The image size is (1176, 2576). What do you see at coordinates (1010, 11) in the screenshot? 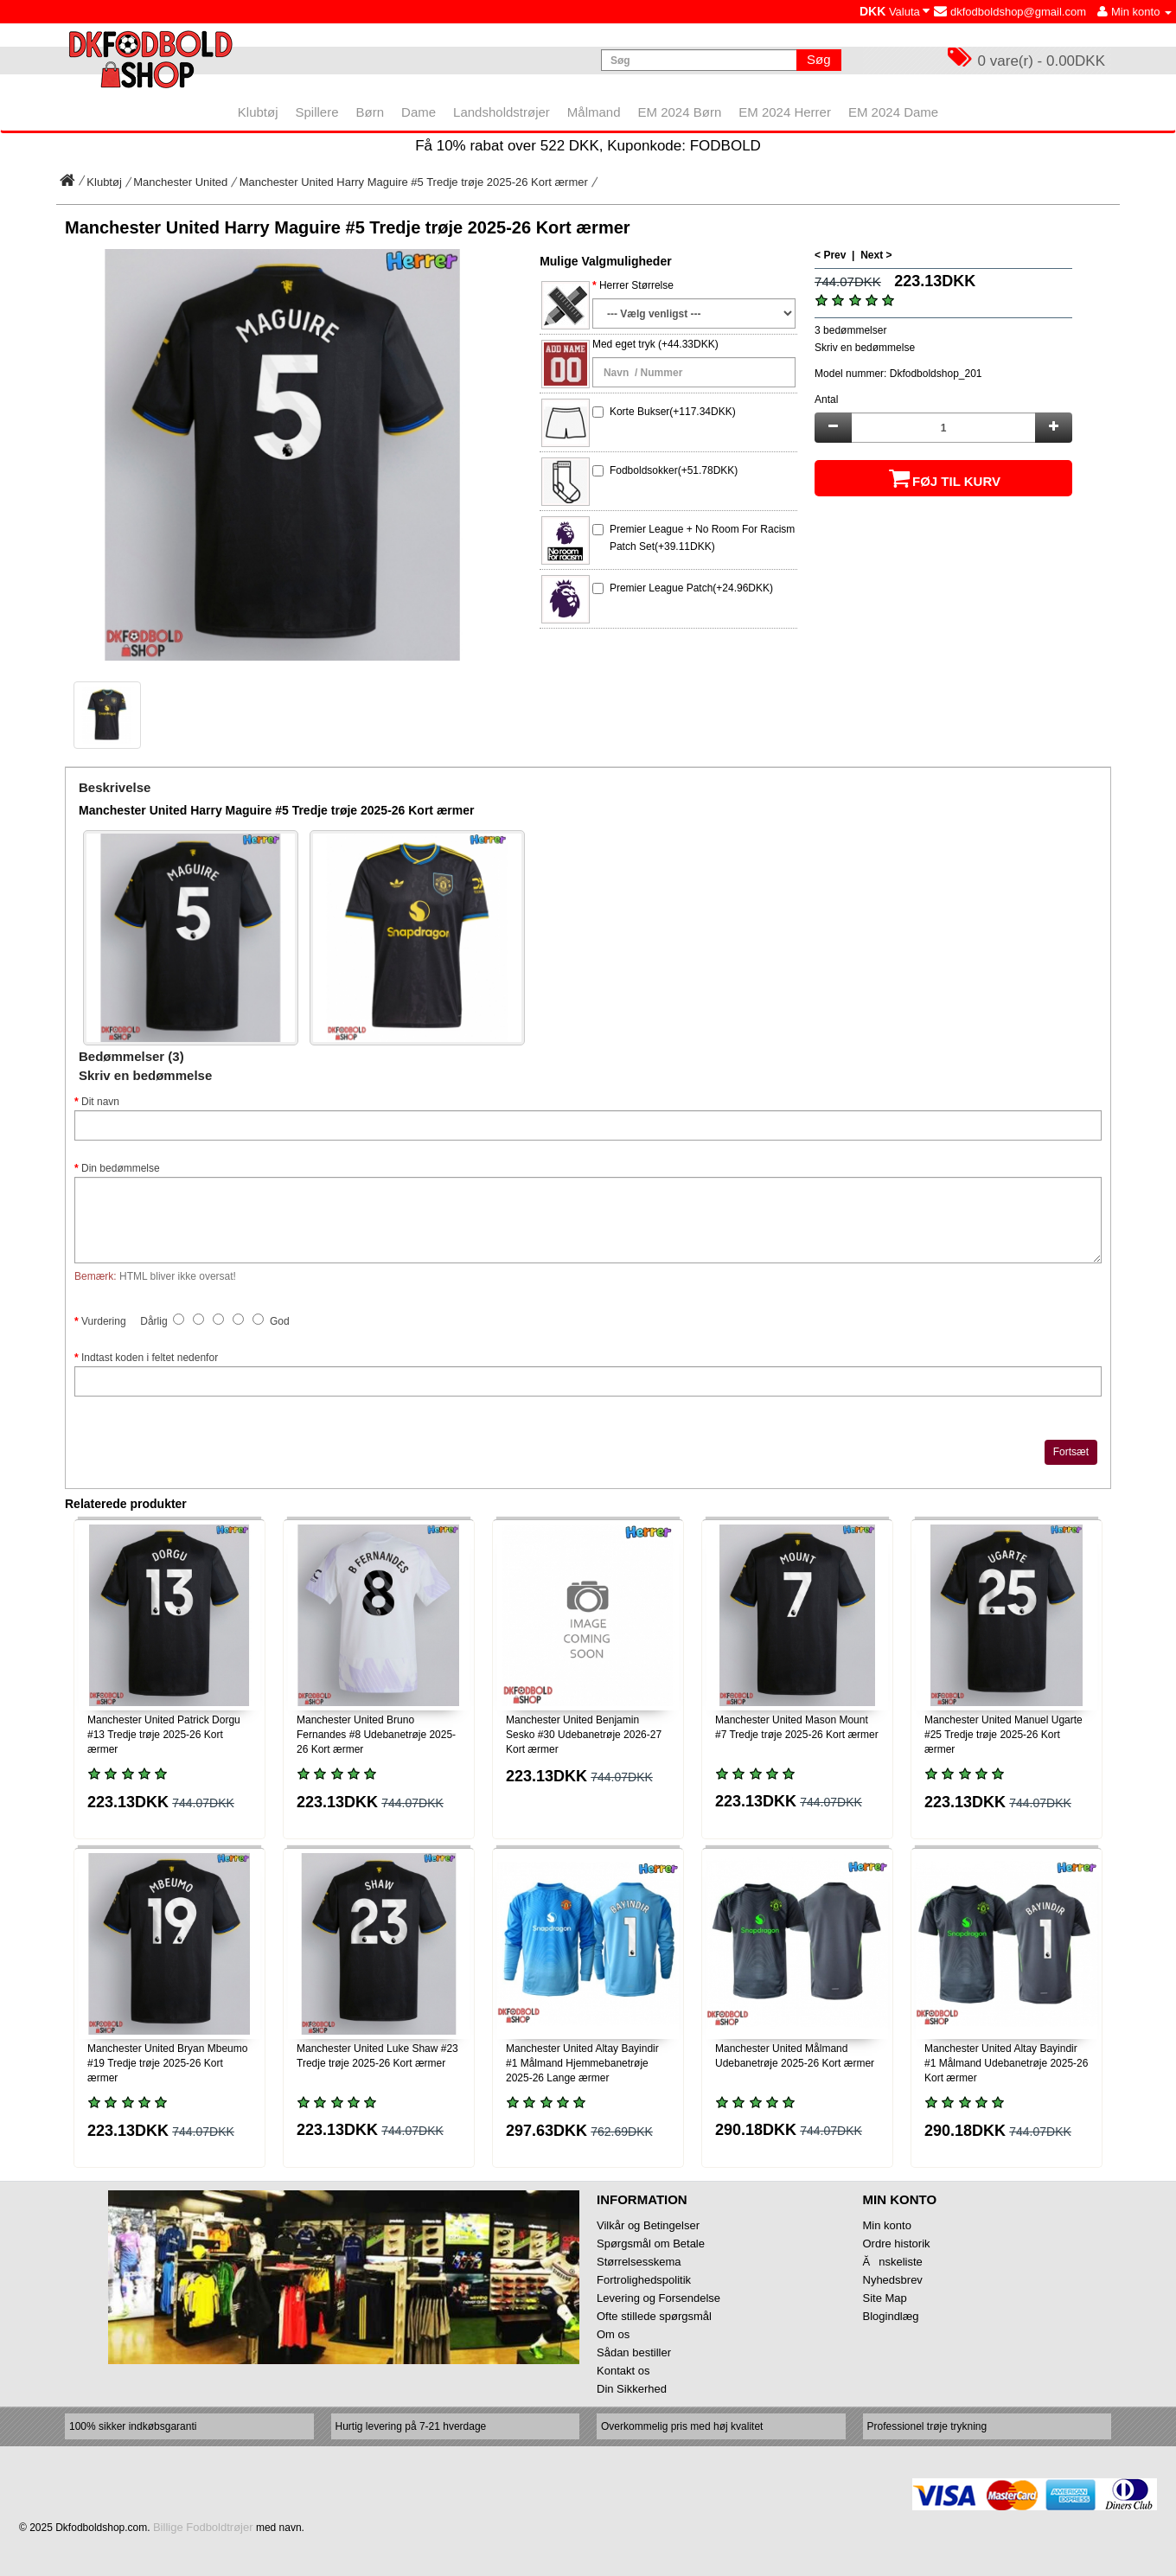
I see `dkfodboldshop@gmail.com` at bounding box center [1010, 11].